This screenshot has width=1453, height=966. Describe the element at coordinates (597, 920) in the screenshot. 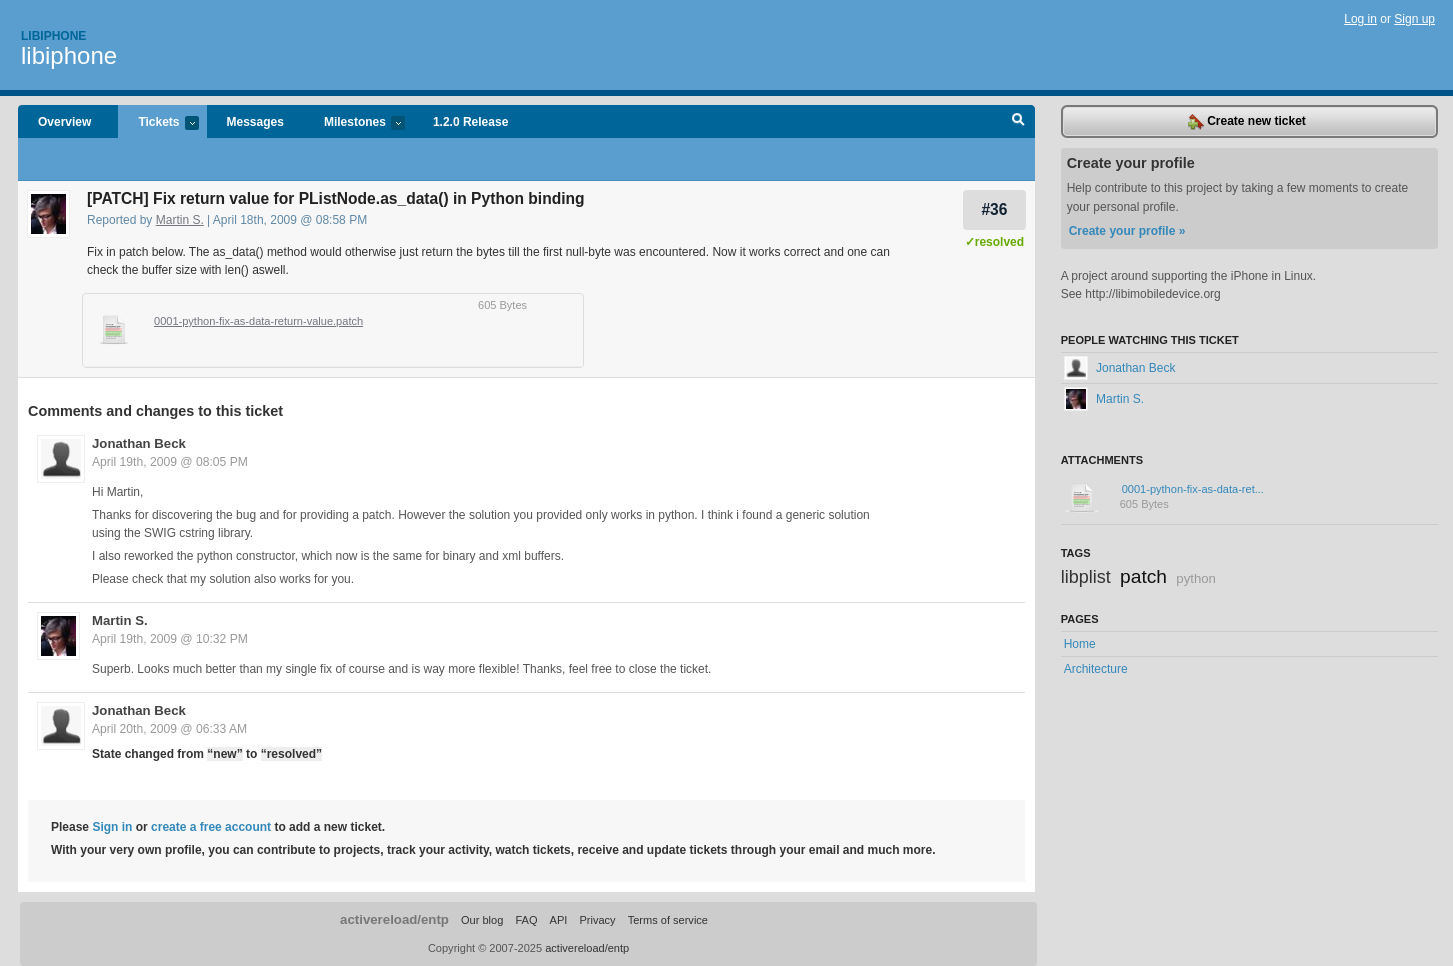

I see `Privacy` at that location.